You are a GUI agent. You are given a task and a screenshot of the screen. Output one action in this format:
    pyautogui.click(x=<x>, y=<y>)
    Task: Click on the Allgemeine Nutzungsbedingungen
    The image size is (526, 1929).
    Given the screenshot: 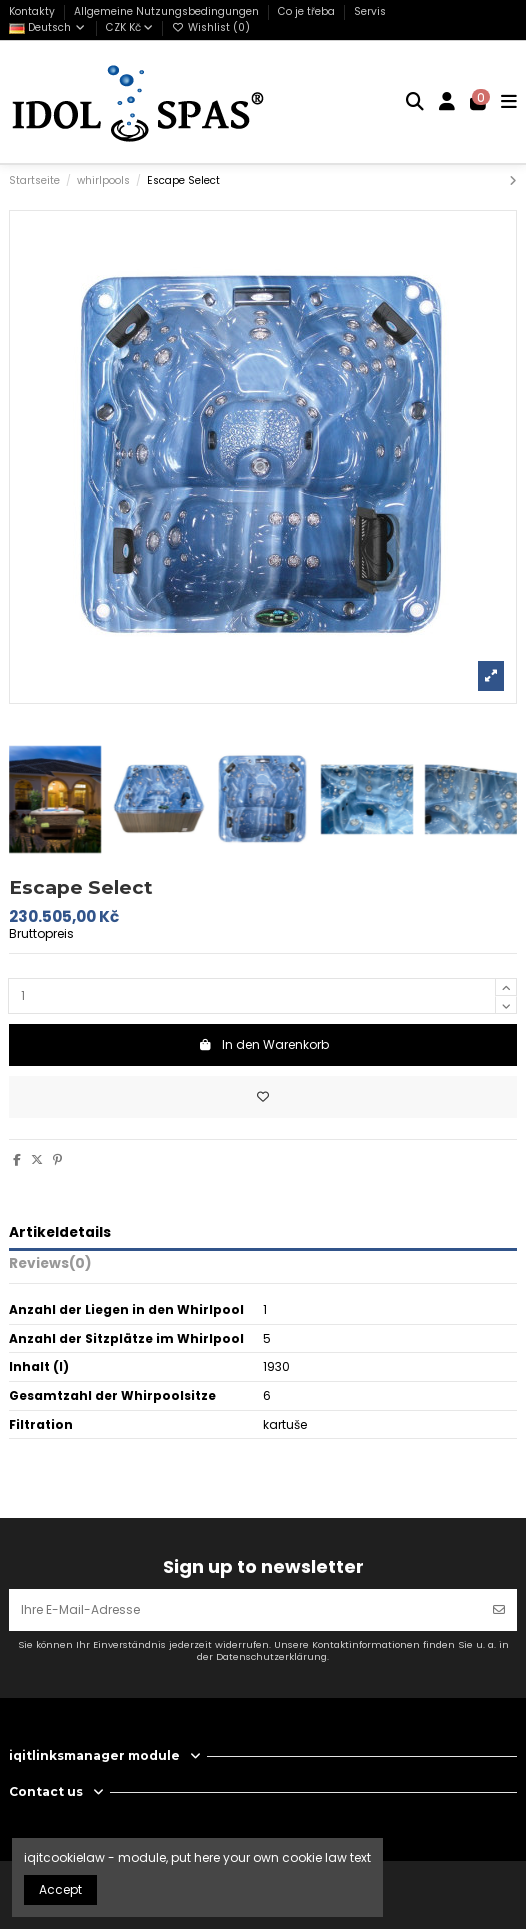 What is the action you would take?
    pyautogui.click(x=168, y=11)
    